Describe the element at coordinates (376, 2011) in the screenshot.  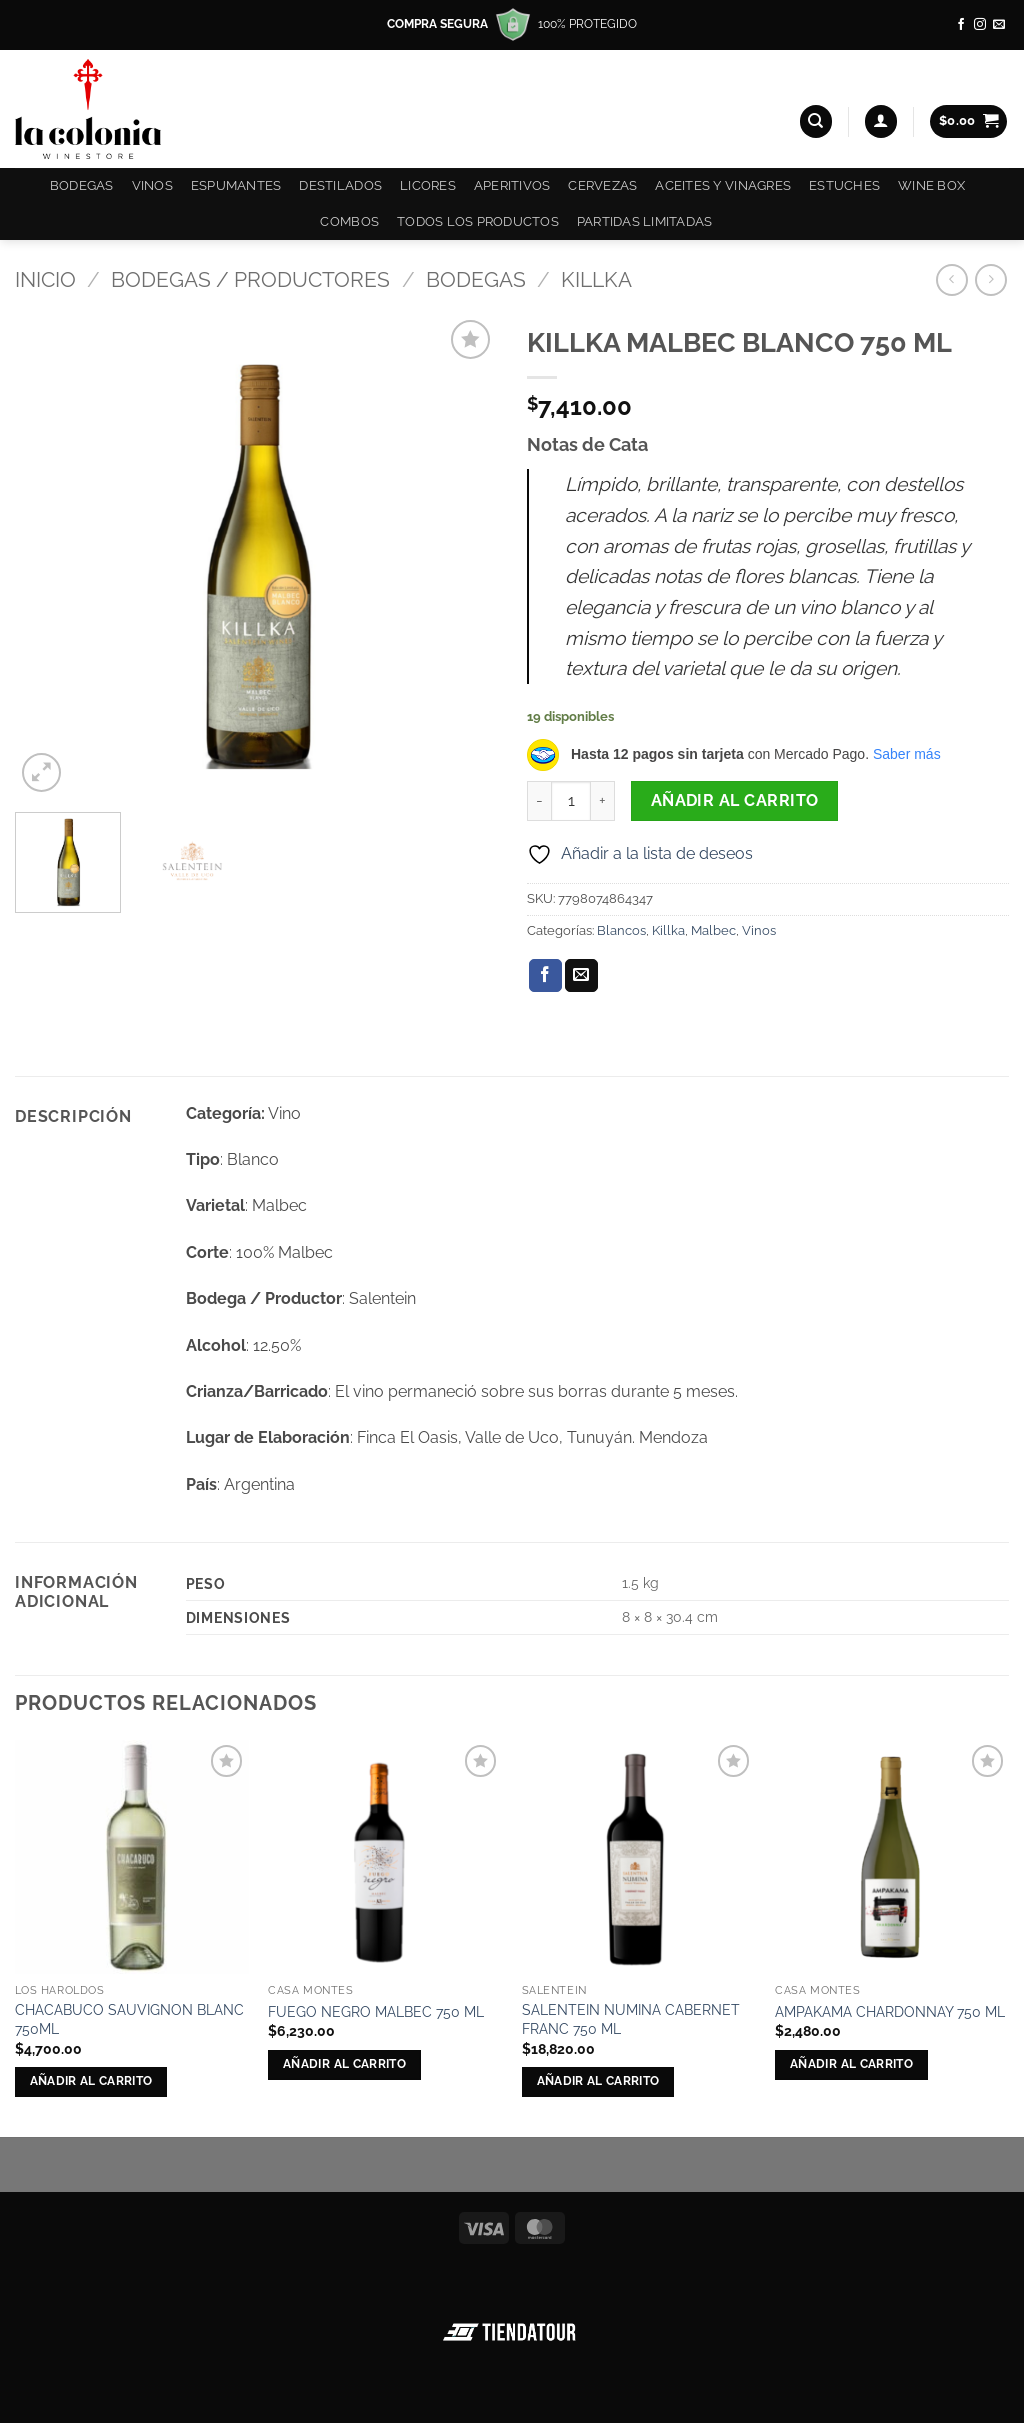
I see `FUEGO NEGRO MALBEC 750 ML` at that location.